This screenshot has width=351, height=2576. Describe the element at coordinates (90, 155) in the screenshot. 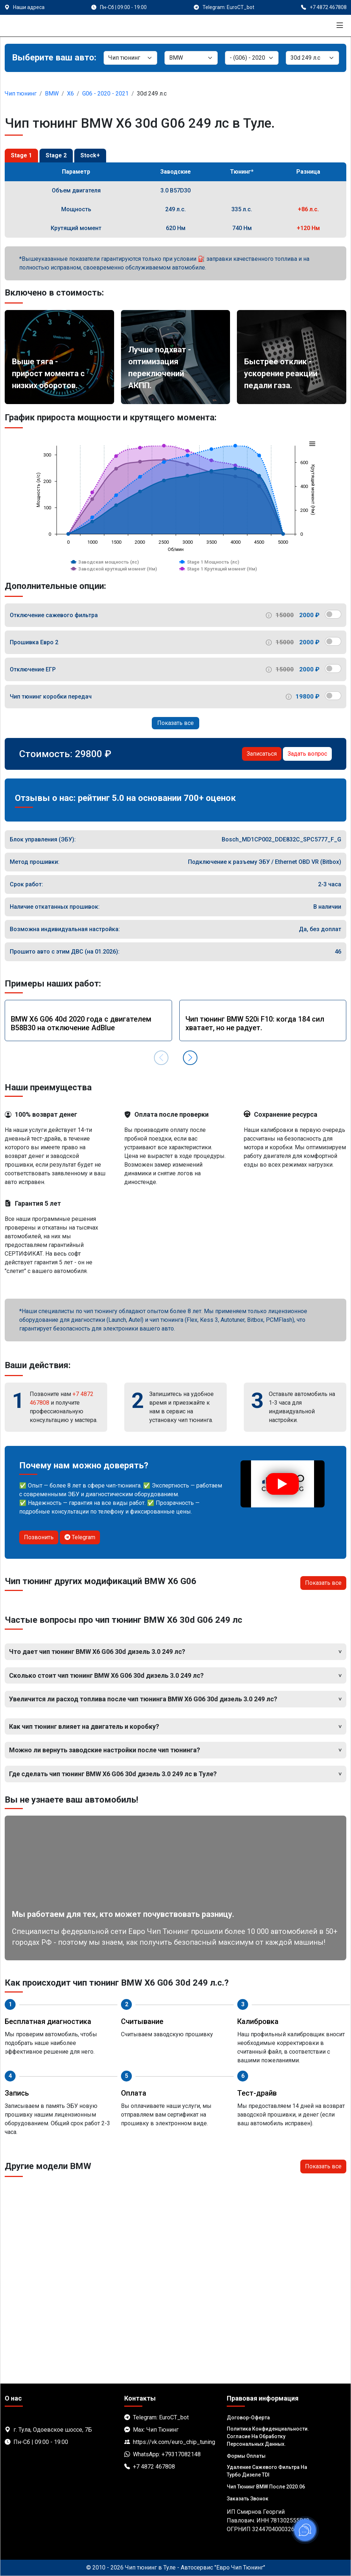

I see `Stock+` at that location.